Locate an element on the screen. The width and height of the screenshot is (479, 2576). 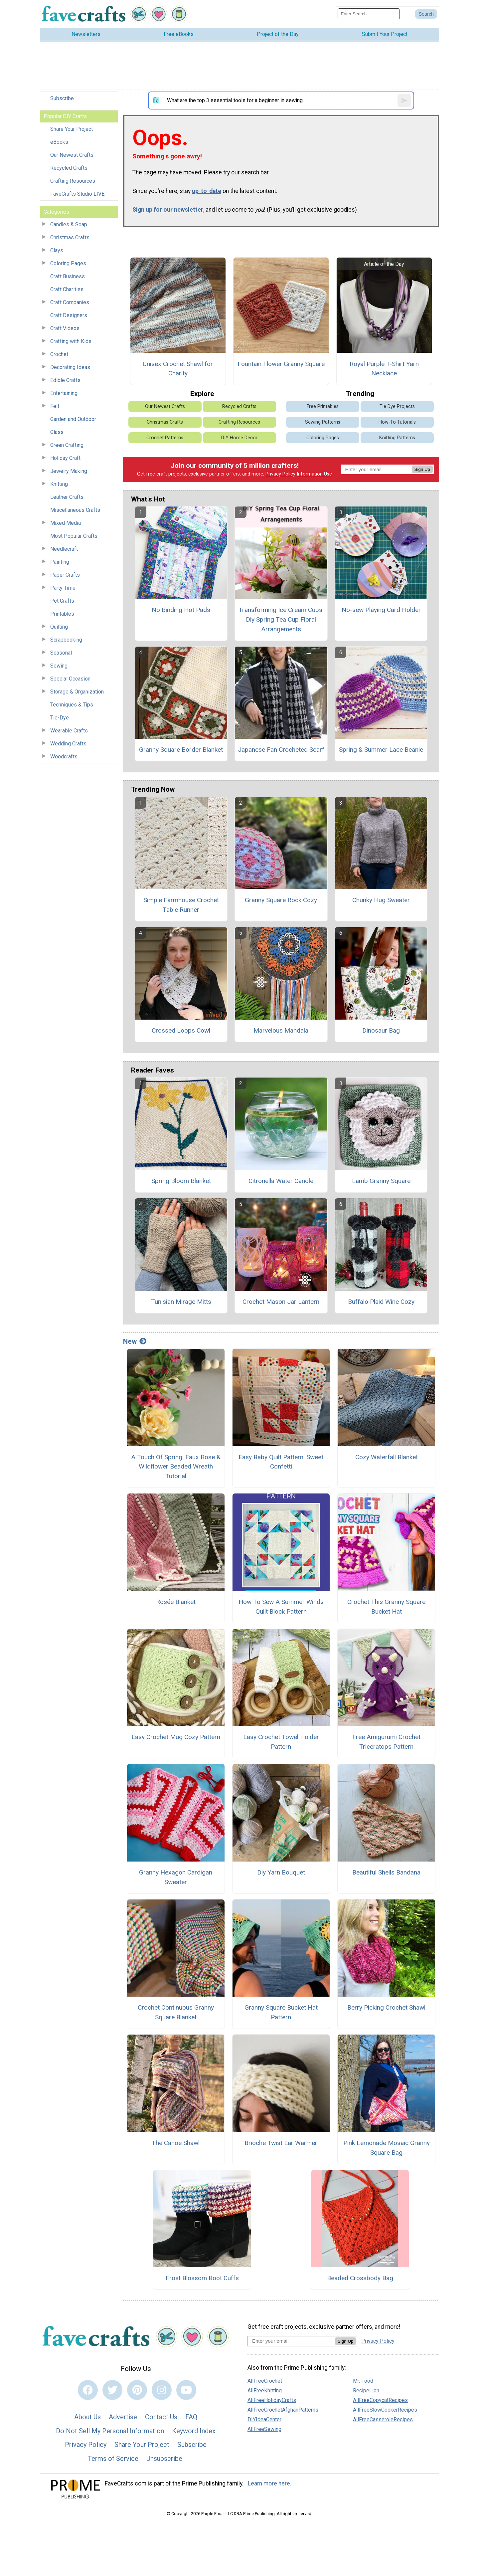
Buffalo Plaid Wine Cozy is located at coordinates (381, 1301).